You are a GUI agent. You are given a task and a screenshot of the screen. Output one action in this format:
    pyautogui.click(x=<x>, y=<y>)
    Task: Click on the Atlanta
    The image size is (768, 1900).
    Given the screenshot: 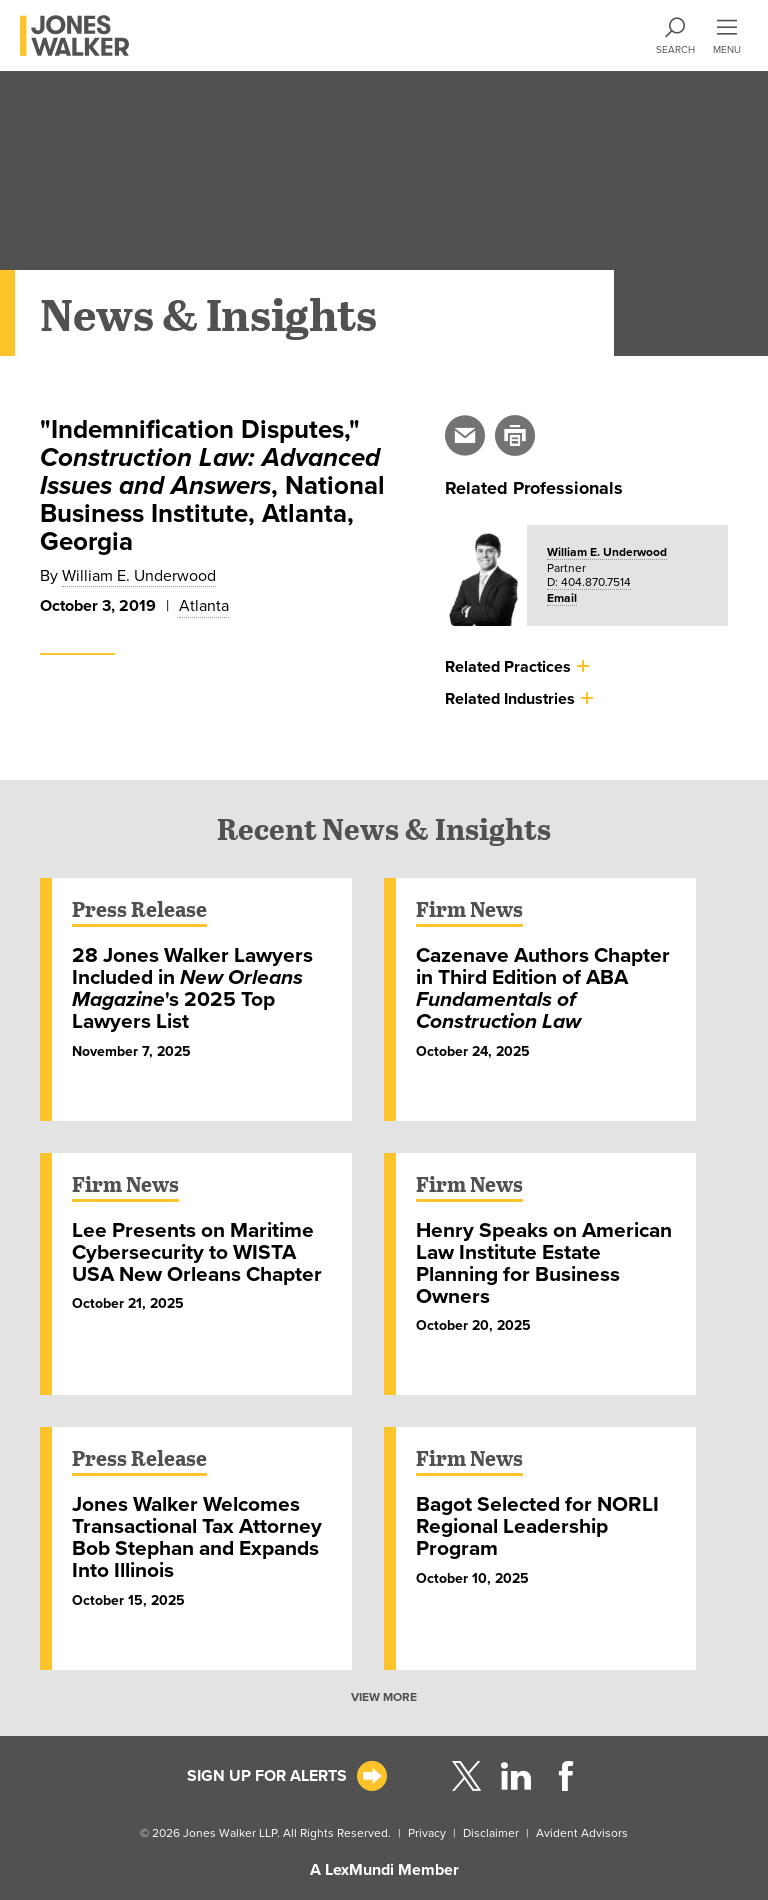 What is the action you would take?
    pyautogui.click(x=204, y=606)
    